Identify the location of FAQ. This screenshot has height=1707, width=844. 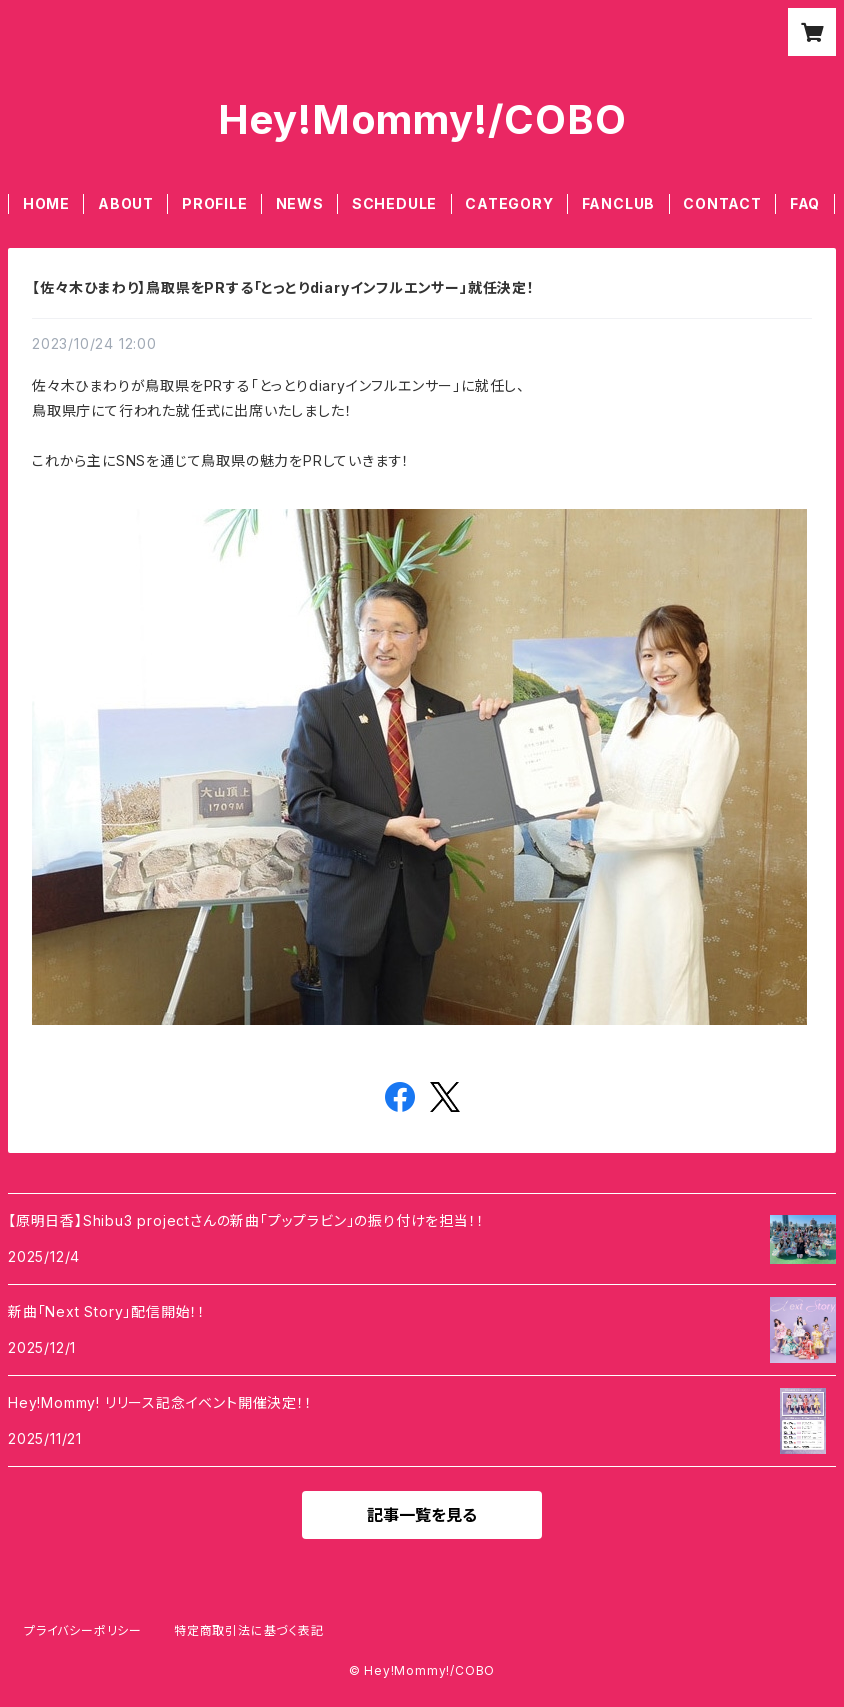
(805, 203).